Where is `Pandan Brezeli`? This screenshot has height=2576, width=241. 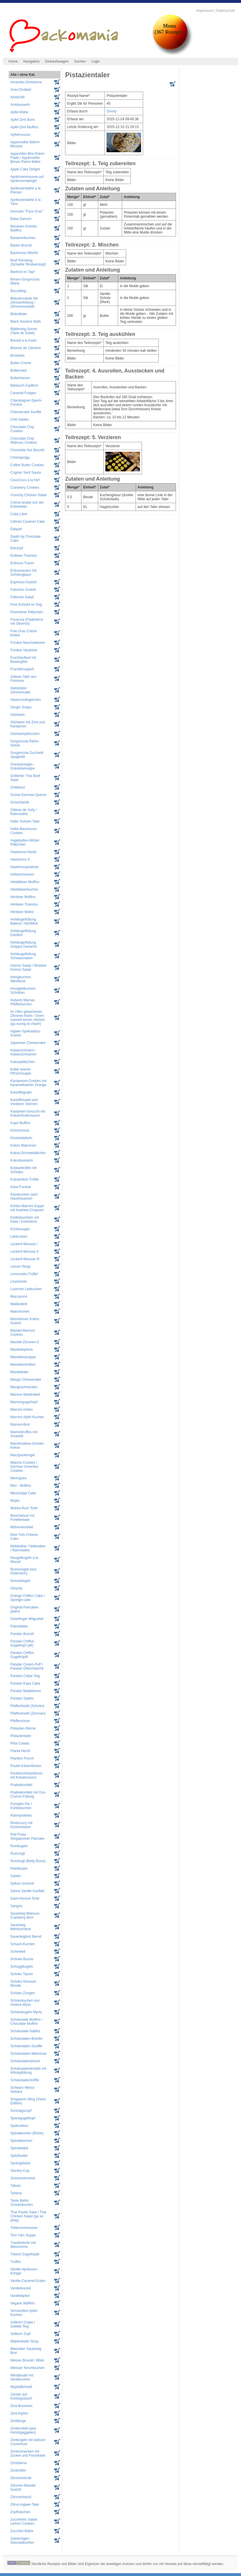
Pandan Brezeli is located at coordinates (22, 1634).